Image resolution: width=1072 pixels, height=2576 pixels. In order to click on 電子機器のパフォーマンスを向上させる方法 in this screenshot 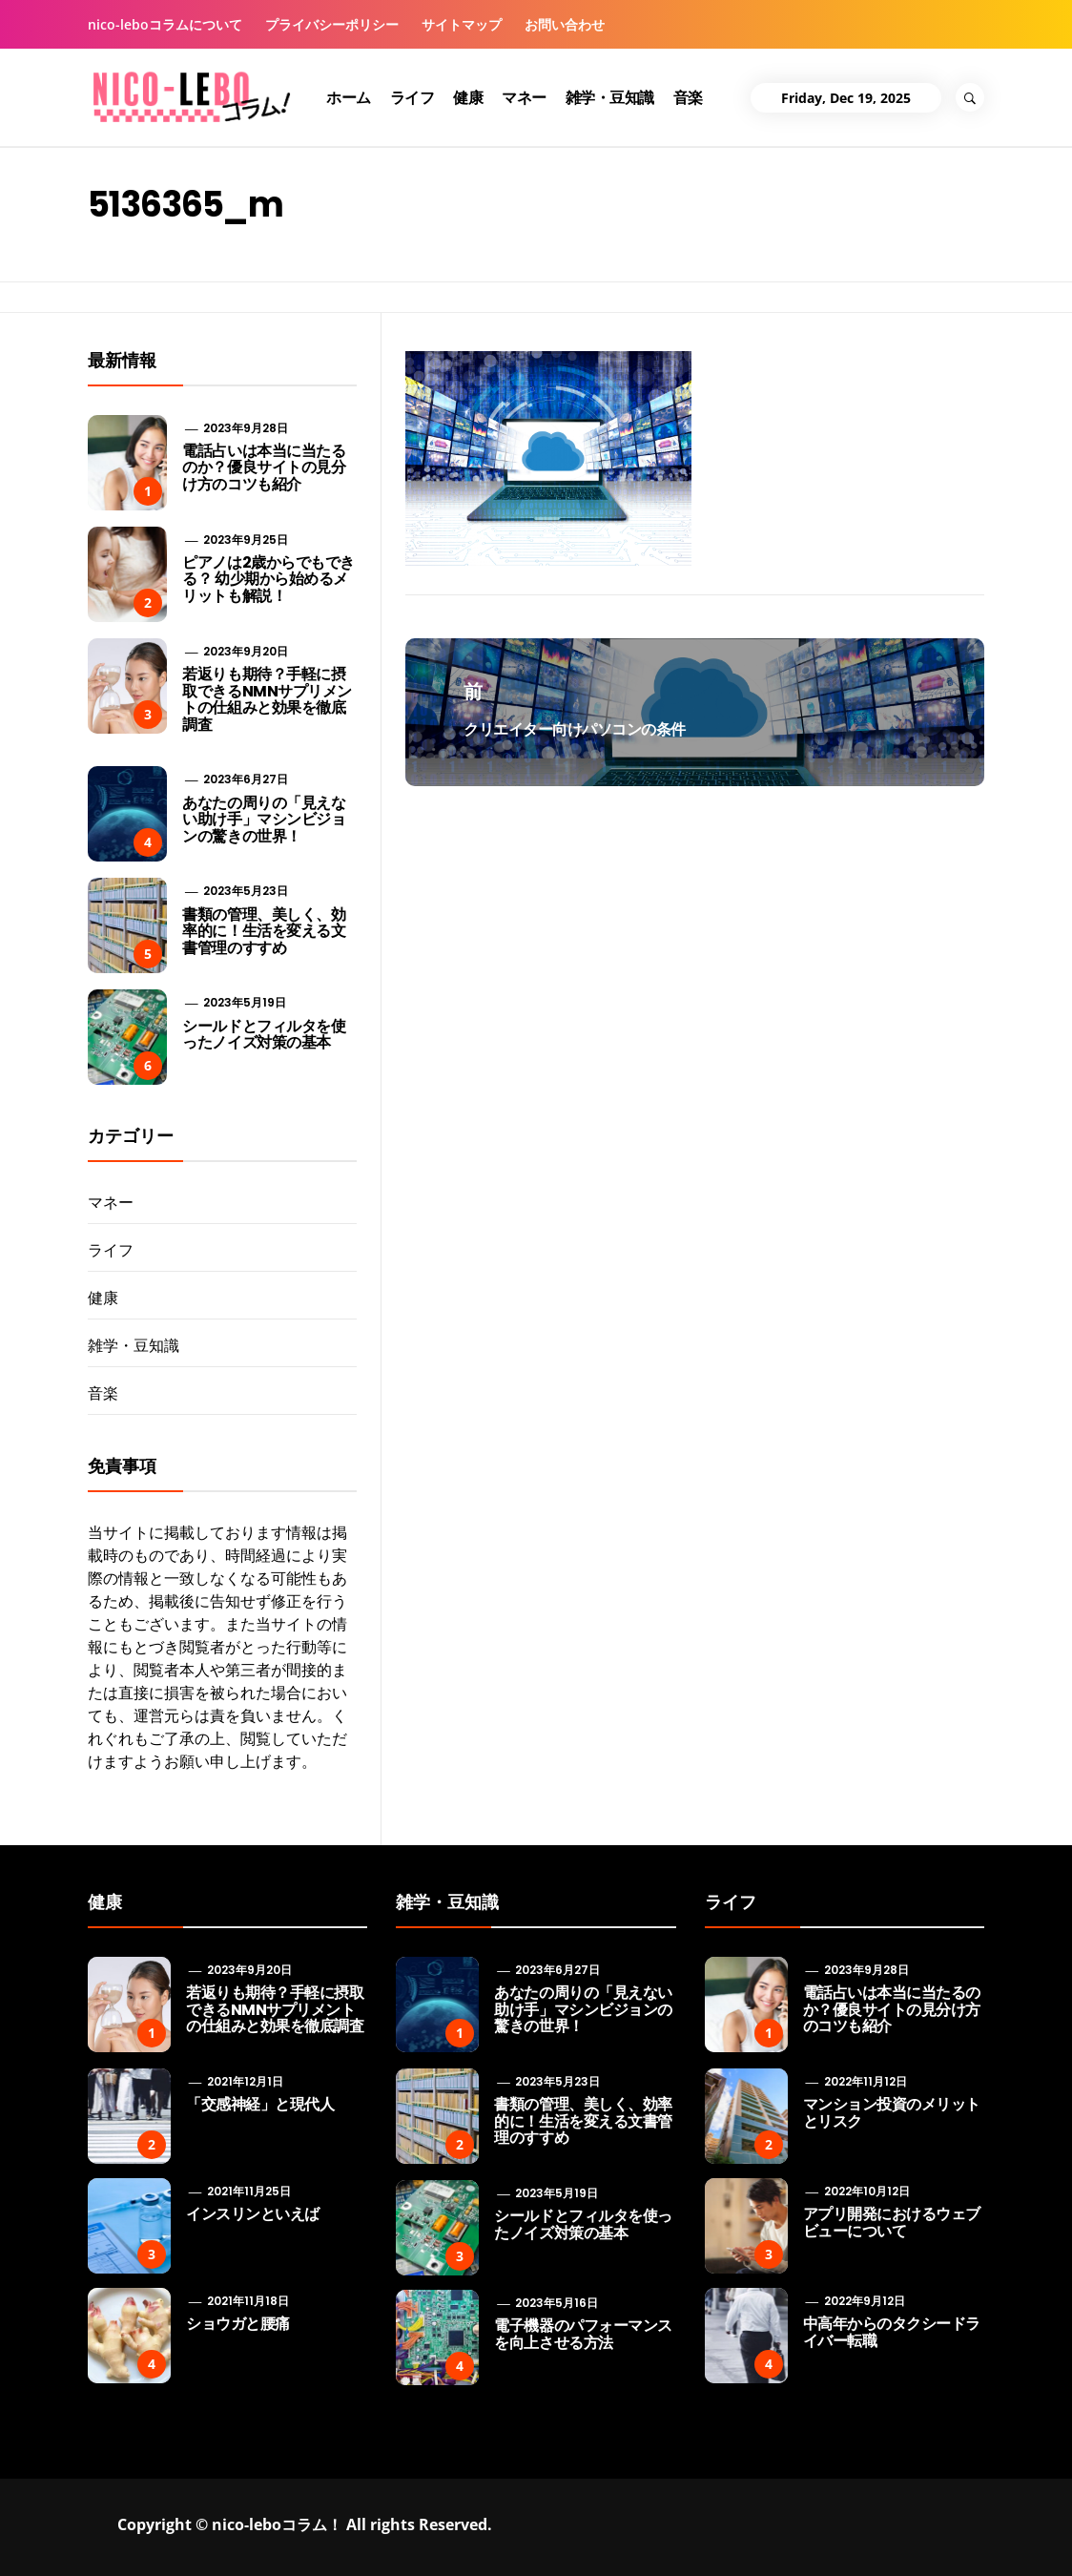, I will do `click(582, 2334)`.